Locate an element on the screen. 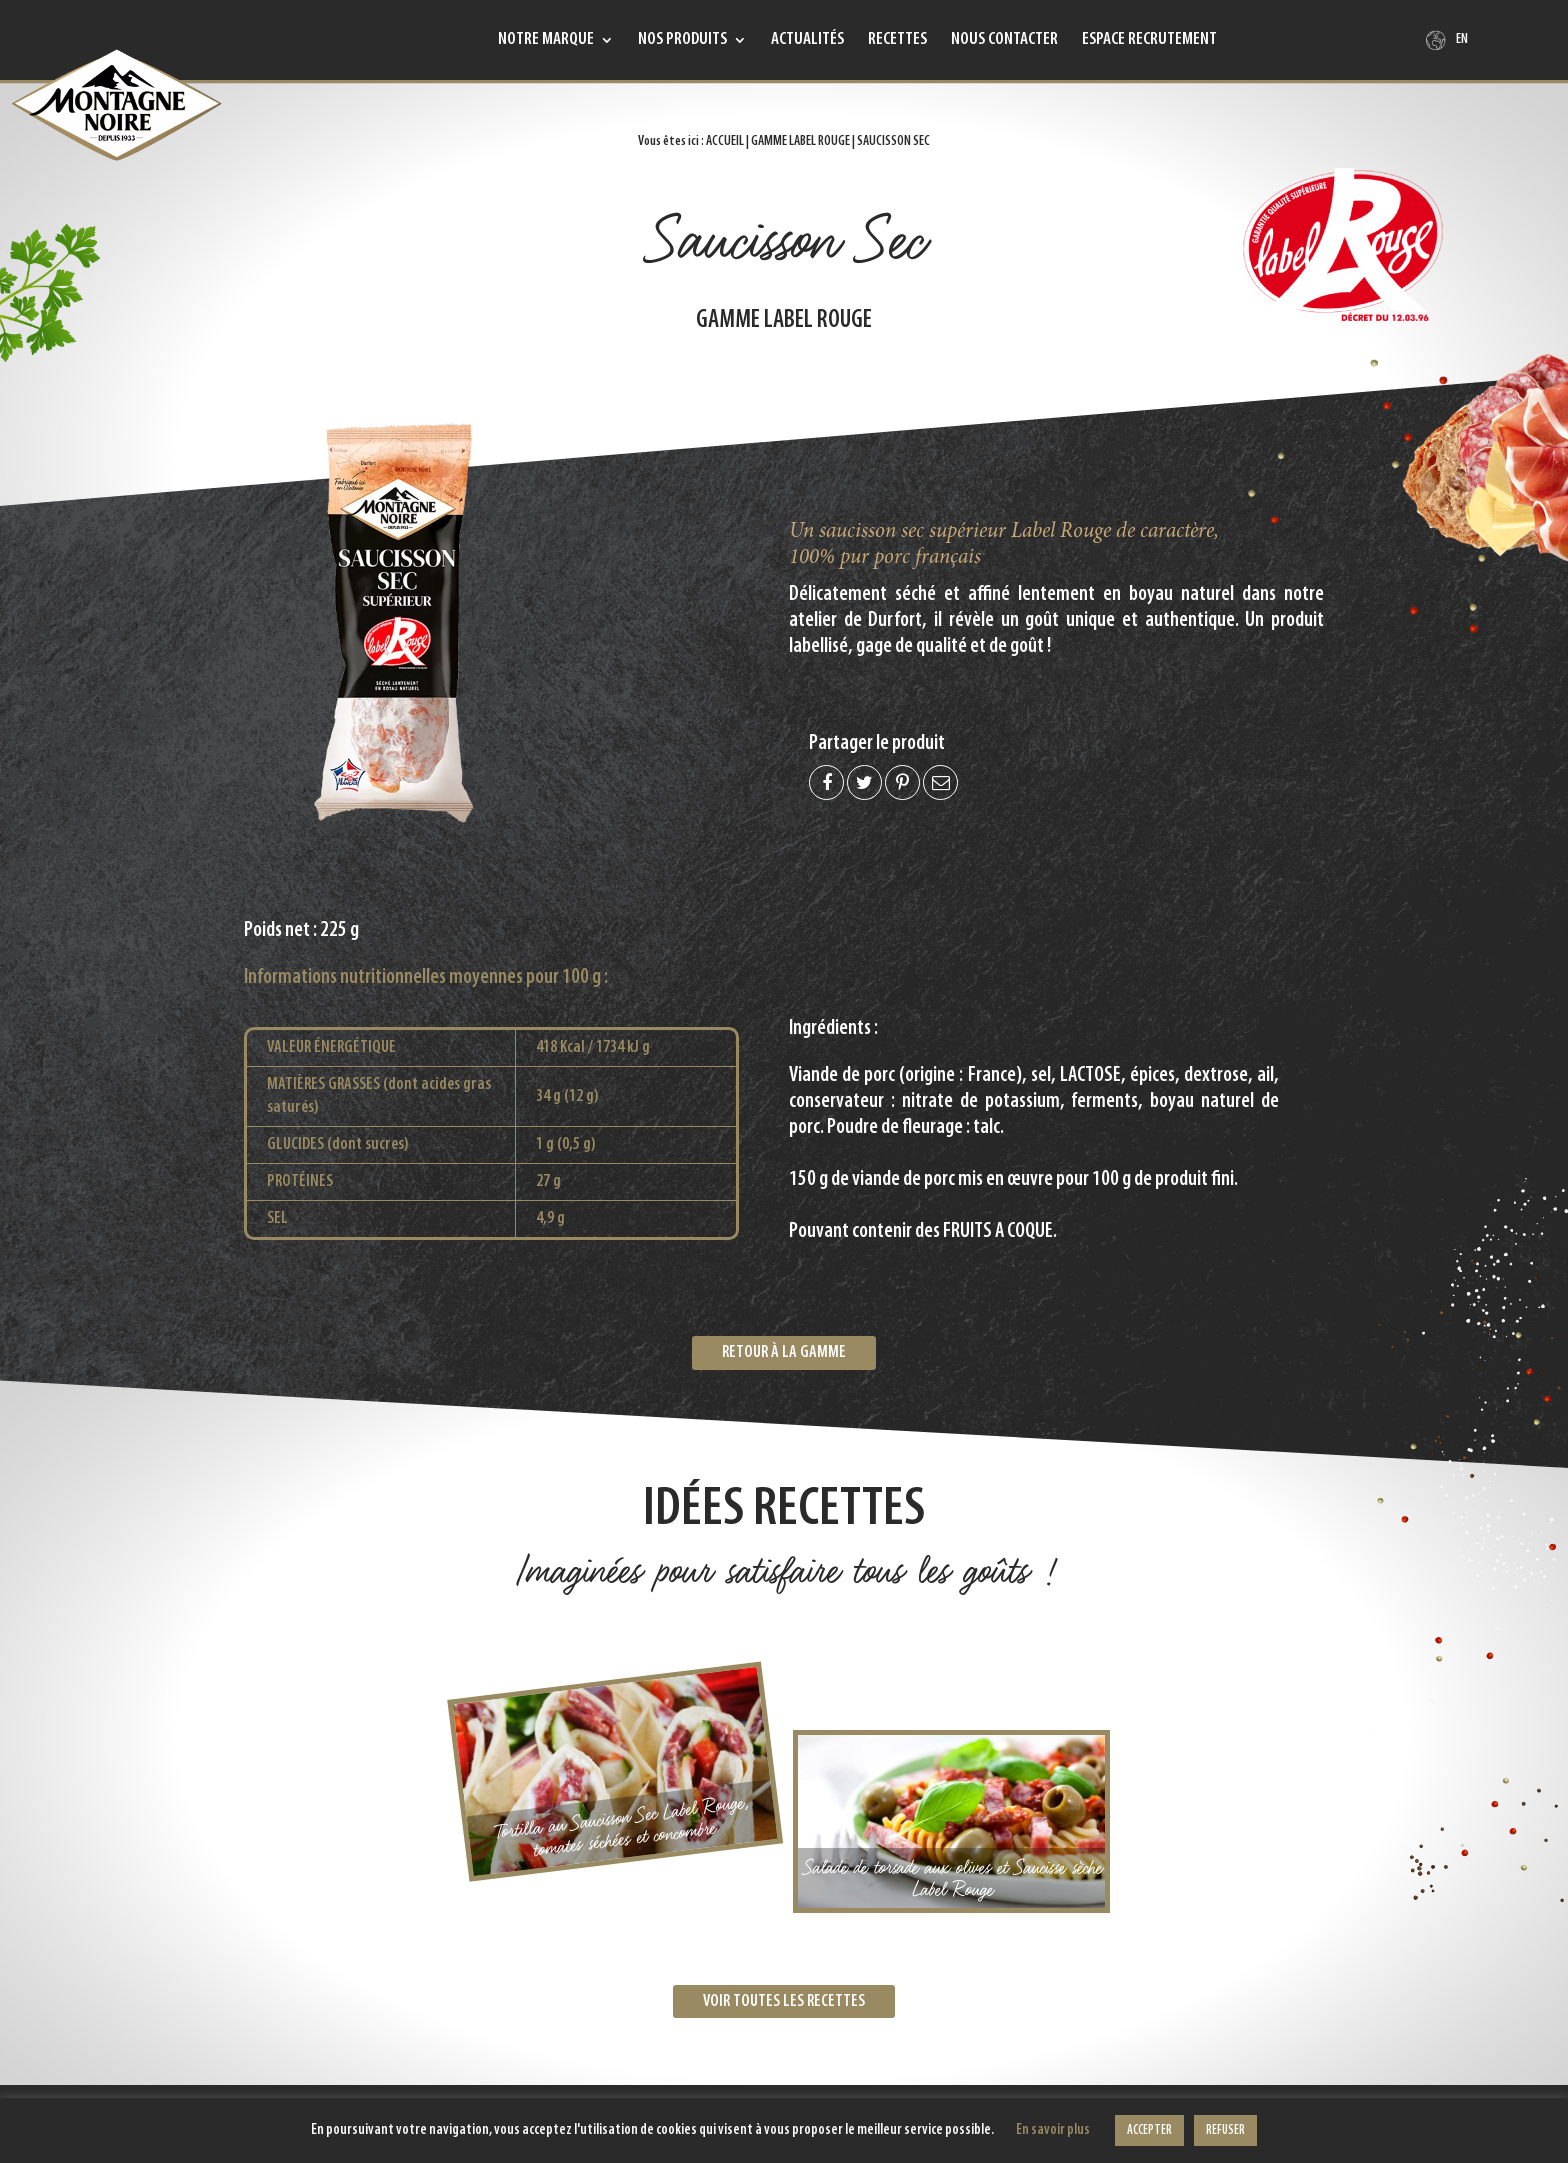  Gamme Label Rouge is located at coordinates (800, 141).